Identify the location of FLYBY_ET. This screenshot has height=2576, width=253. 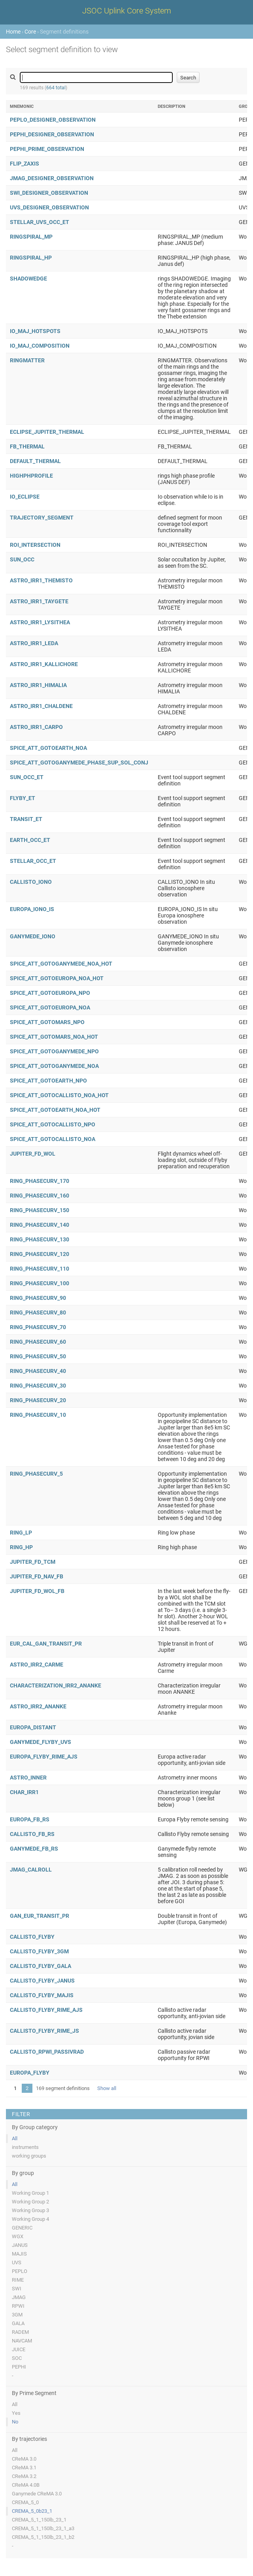
(22, 798).